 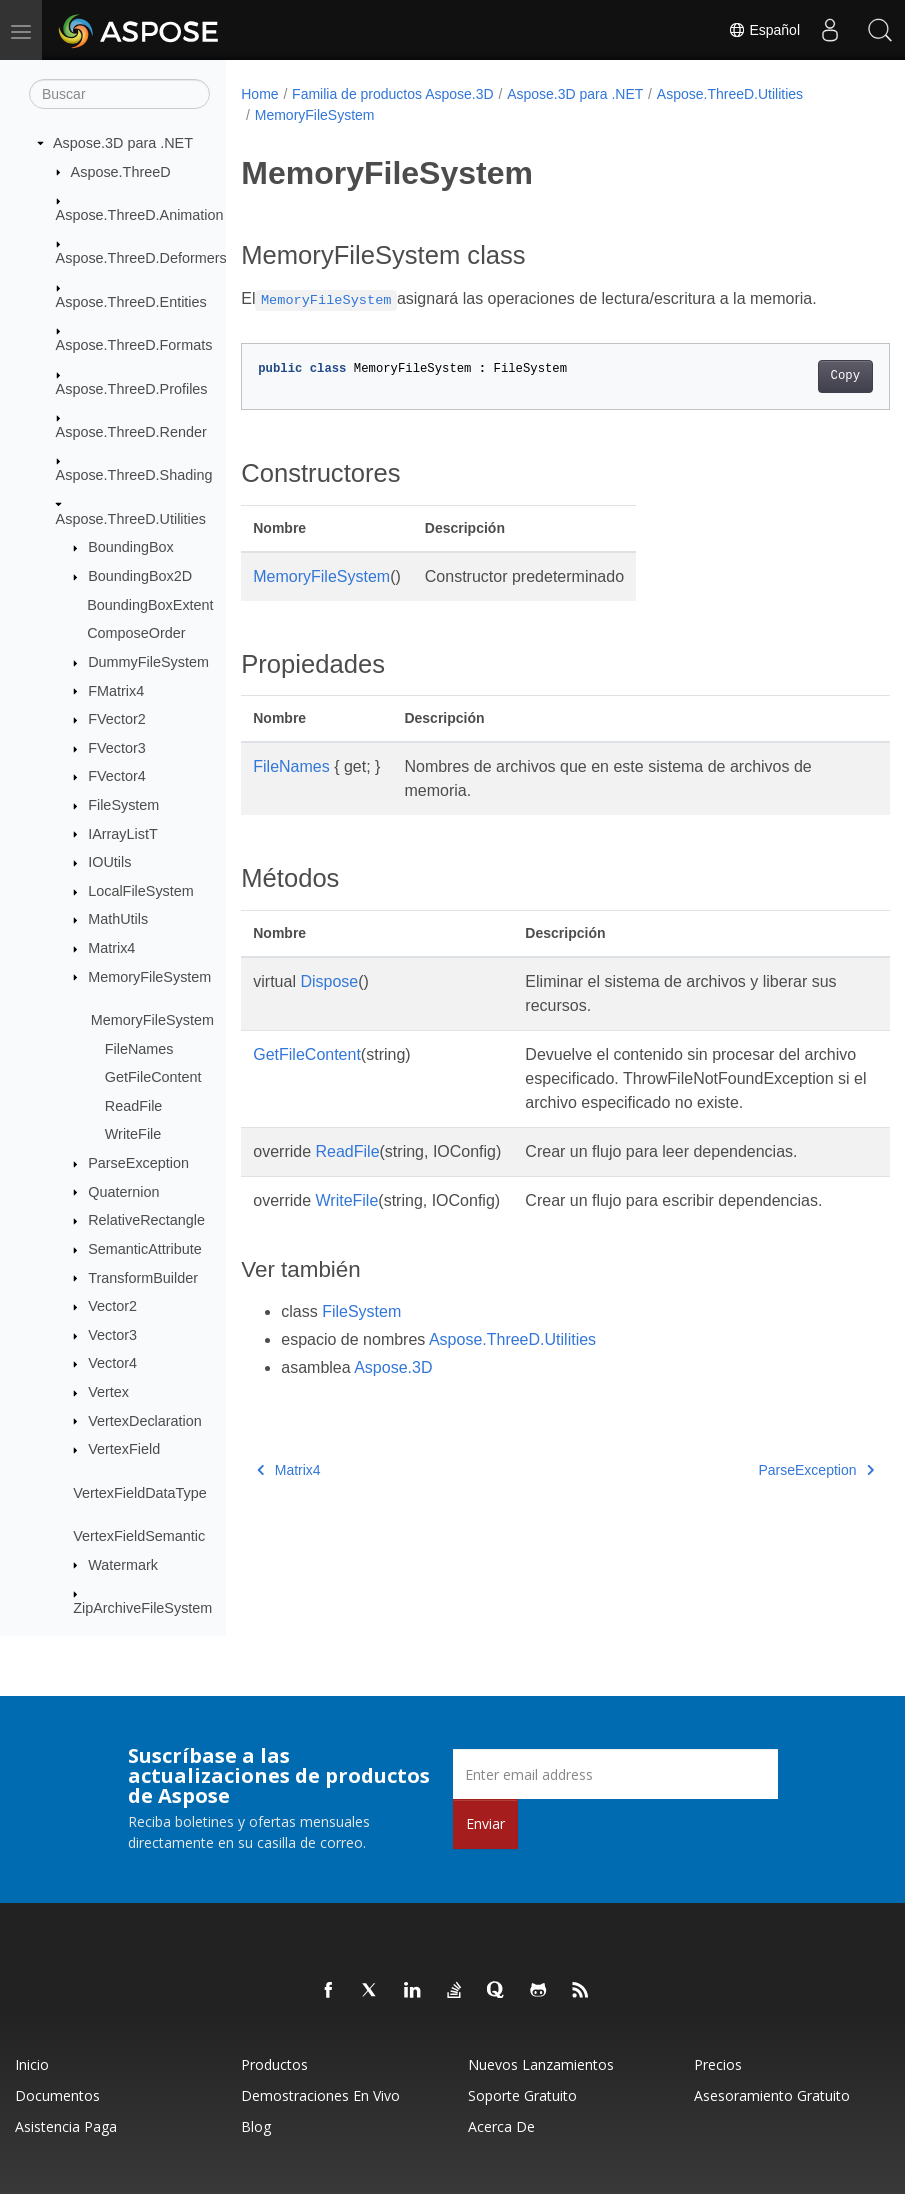 I want to click on Aspose.3D, so click(x=393, y=1391).